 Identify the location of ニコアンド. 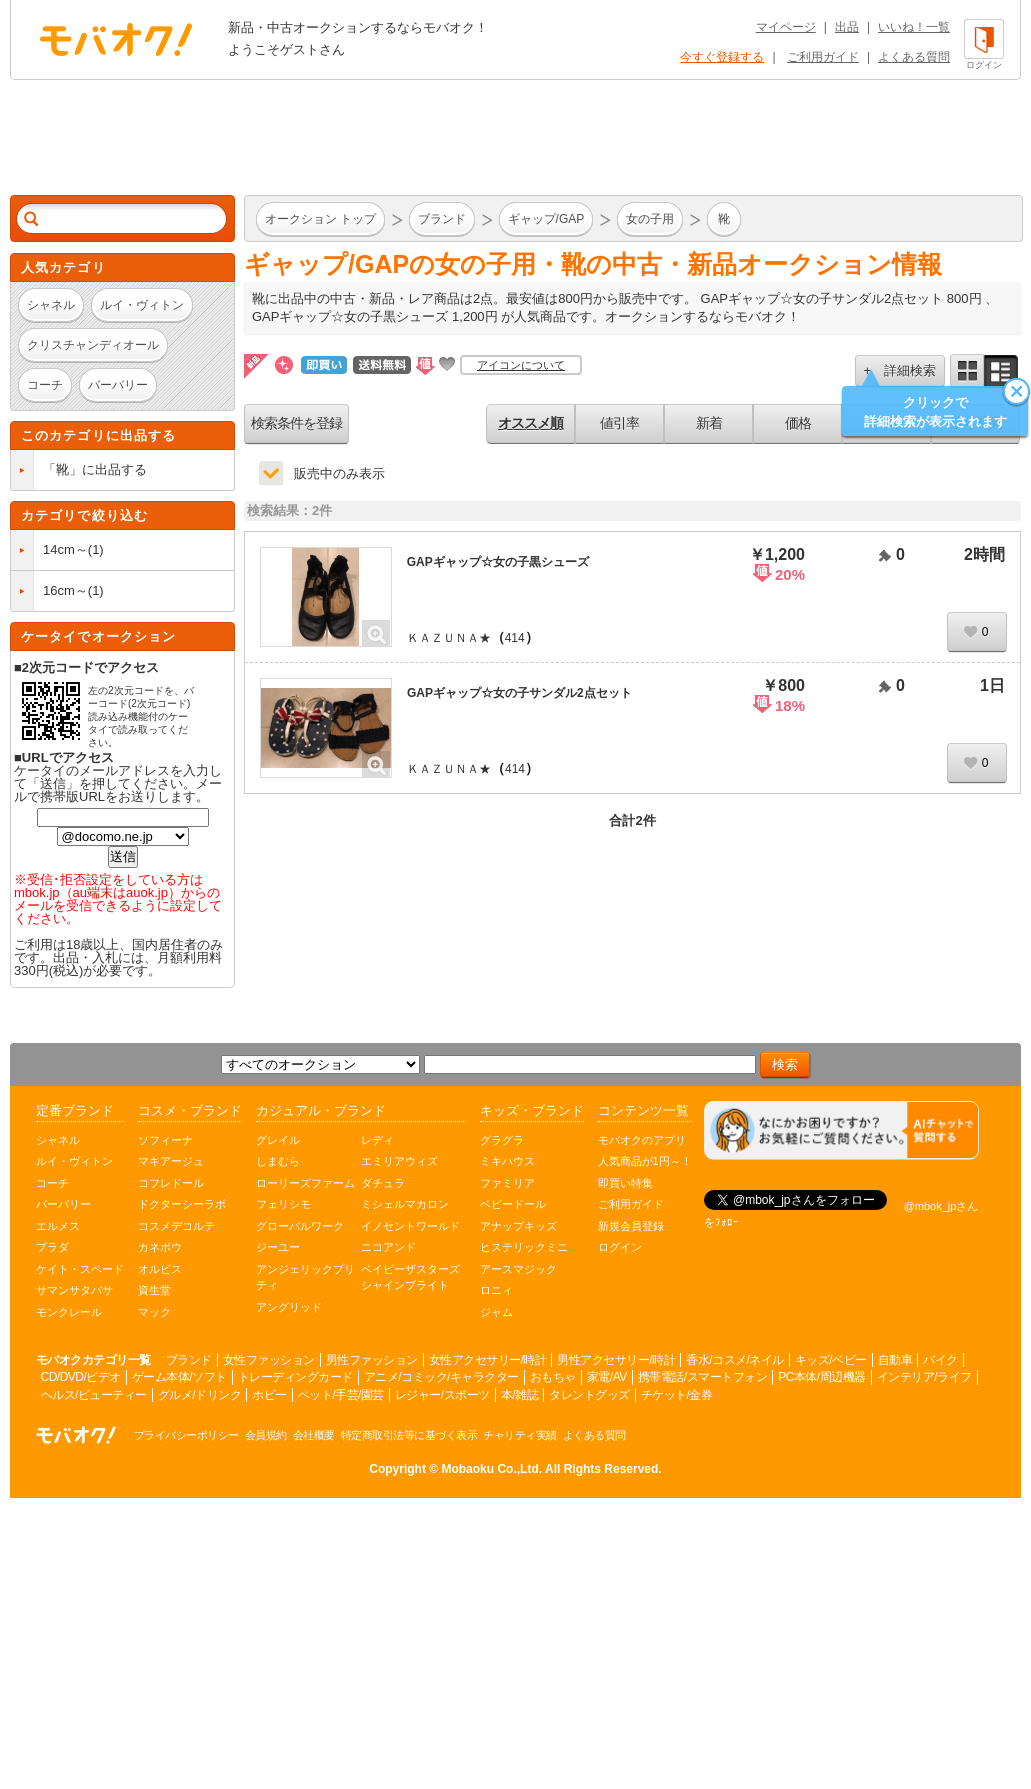
(388, 1247).